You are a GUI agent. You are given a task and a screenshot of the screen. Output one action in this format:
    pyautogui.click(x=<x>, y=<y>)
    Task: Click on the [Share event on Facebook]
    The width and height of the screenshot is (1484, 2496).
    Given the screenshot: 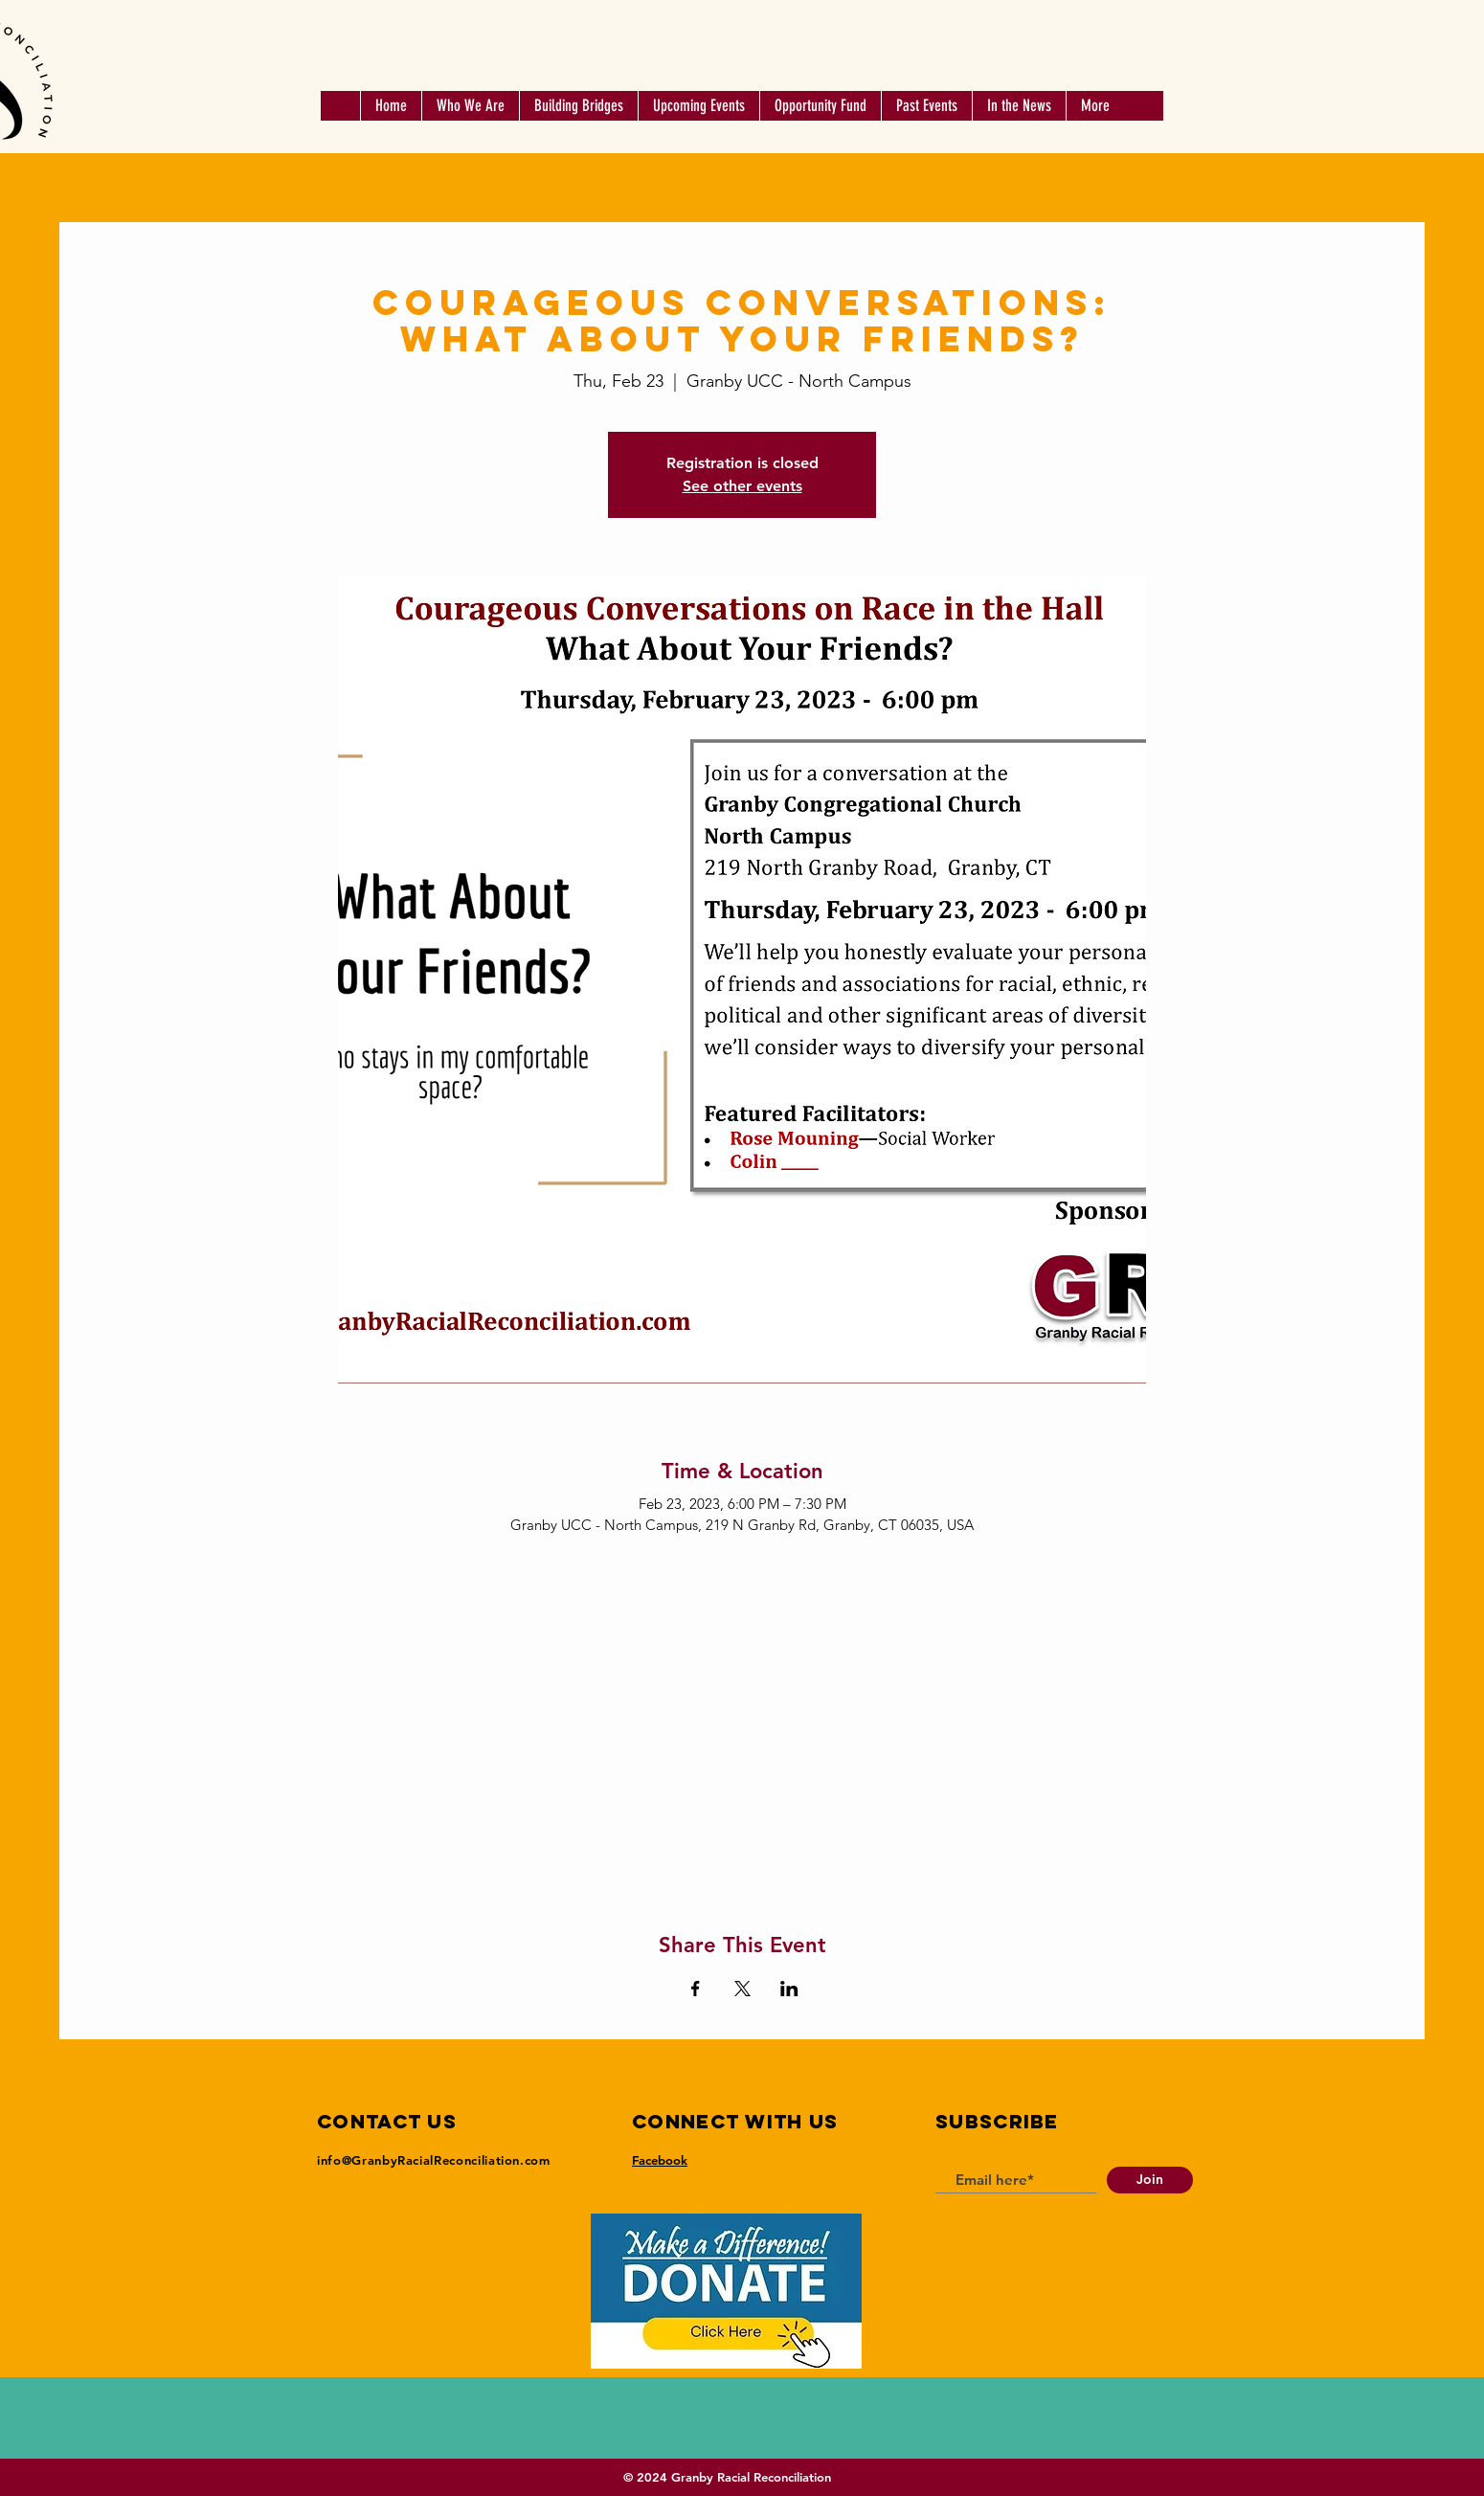 What is the action you would take?
    pyautogui.click(x=695, y=1988)
    